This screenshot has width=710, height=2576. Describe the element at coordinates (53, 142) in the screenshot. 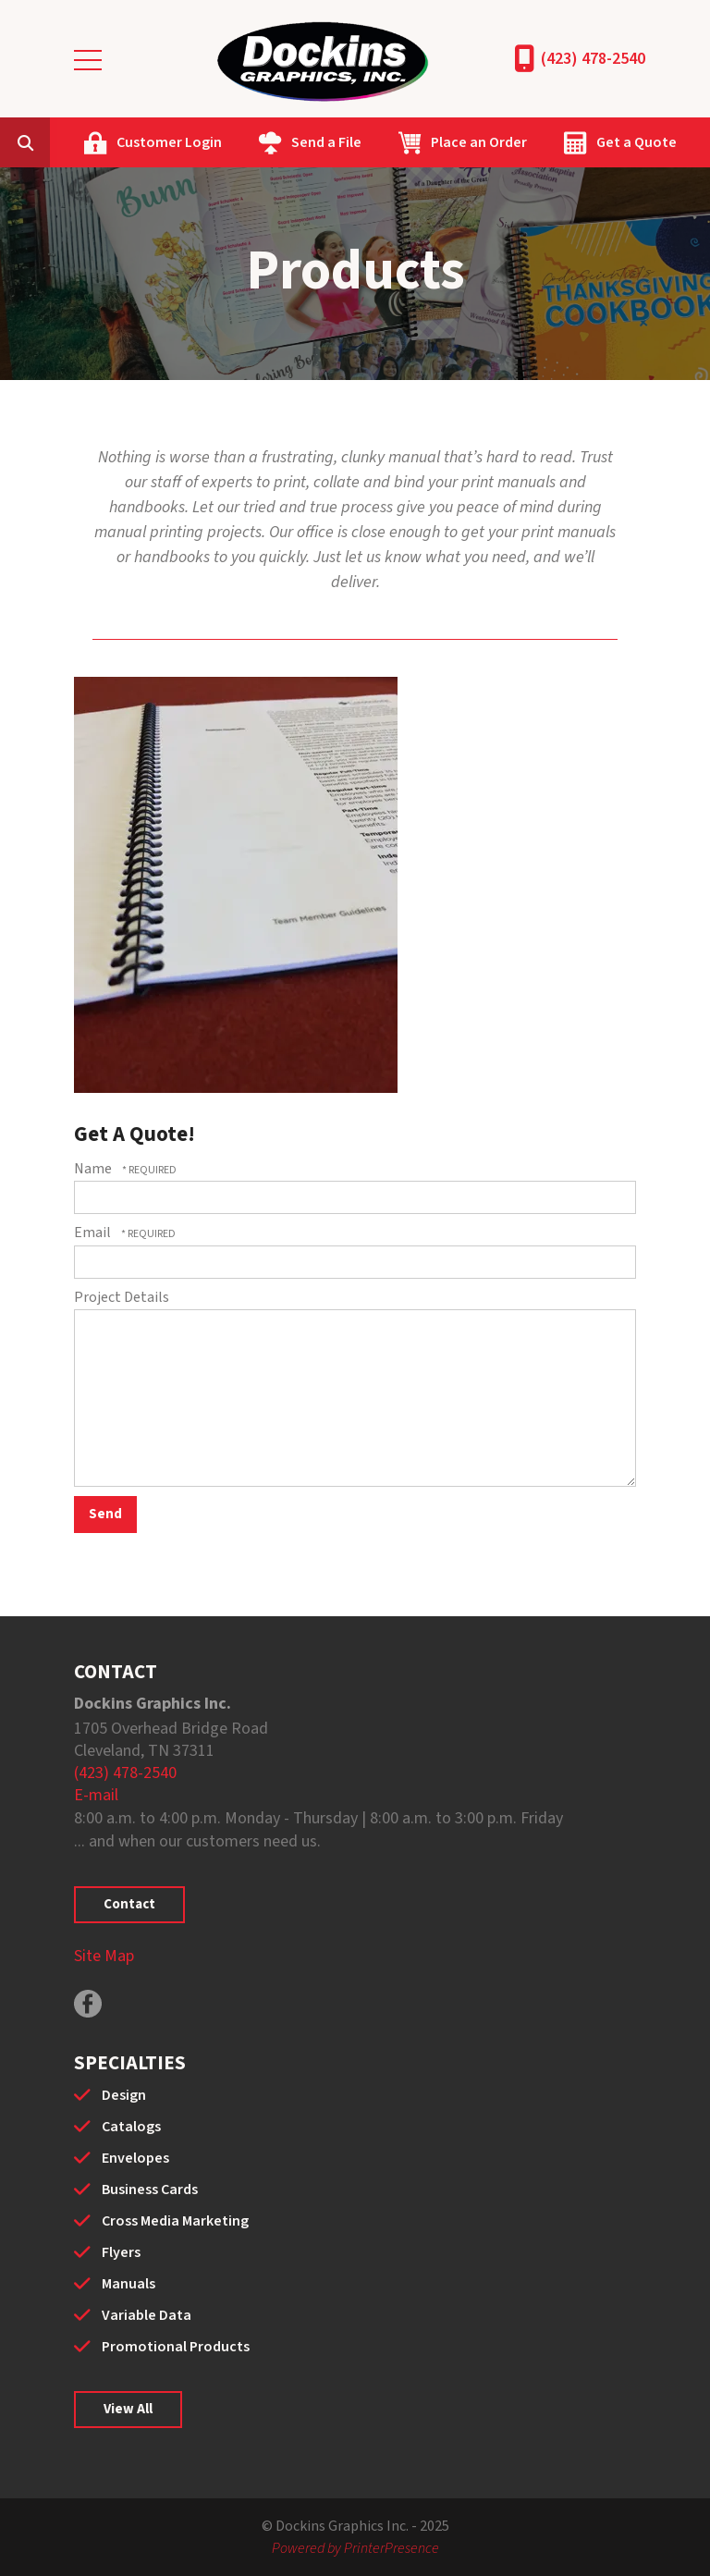

I see `[combobox]` at that location.